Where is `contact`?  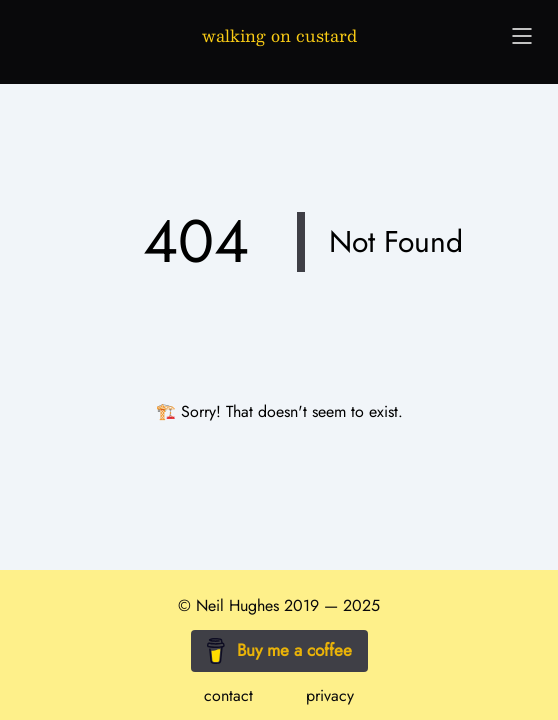
contact is located at coordinates (228, 695).